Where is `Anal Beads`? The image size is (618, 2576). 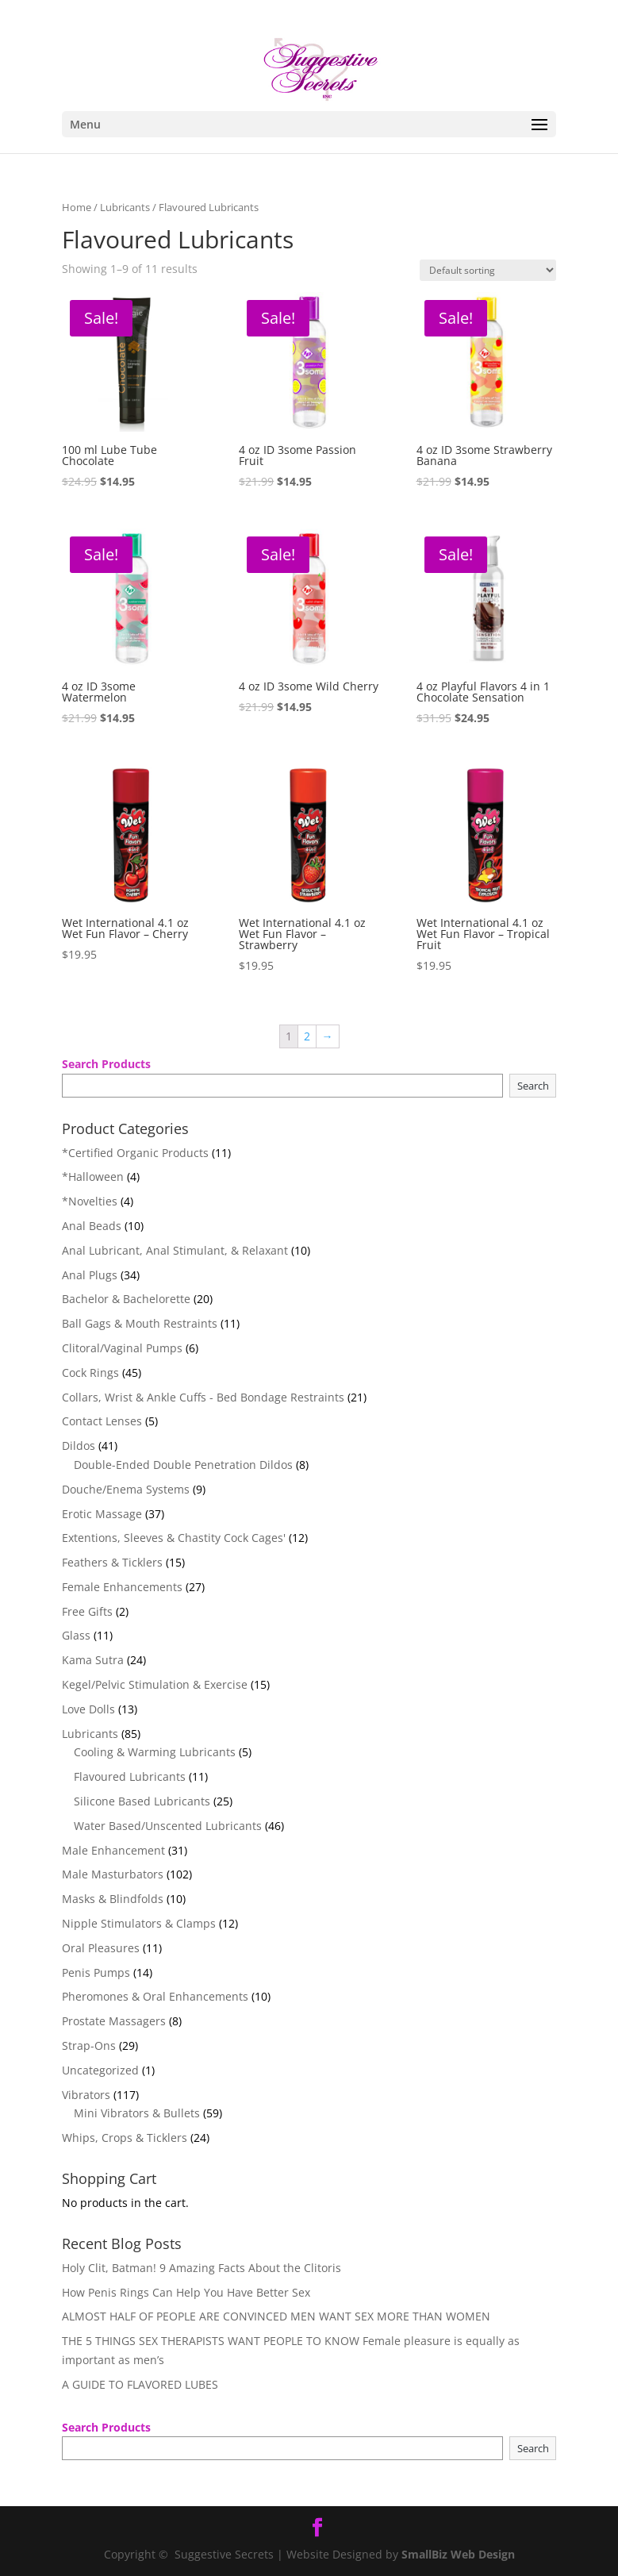
Anal Beads is located at coordinates (91, 1225).